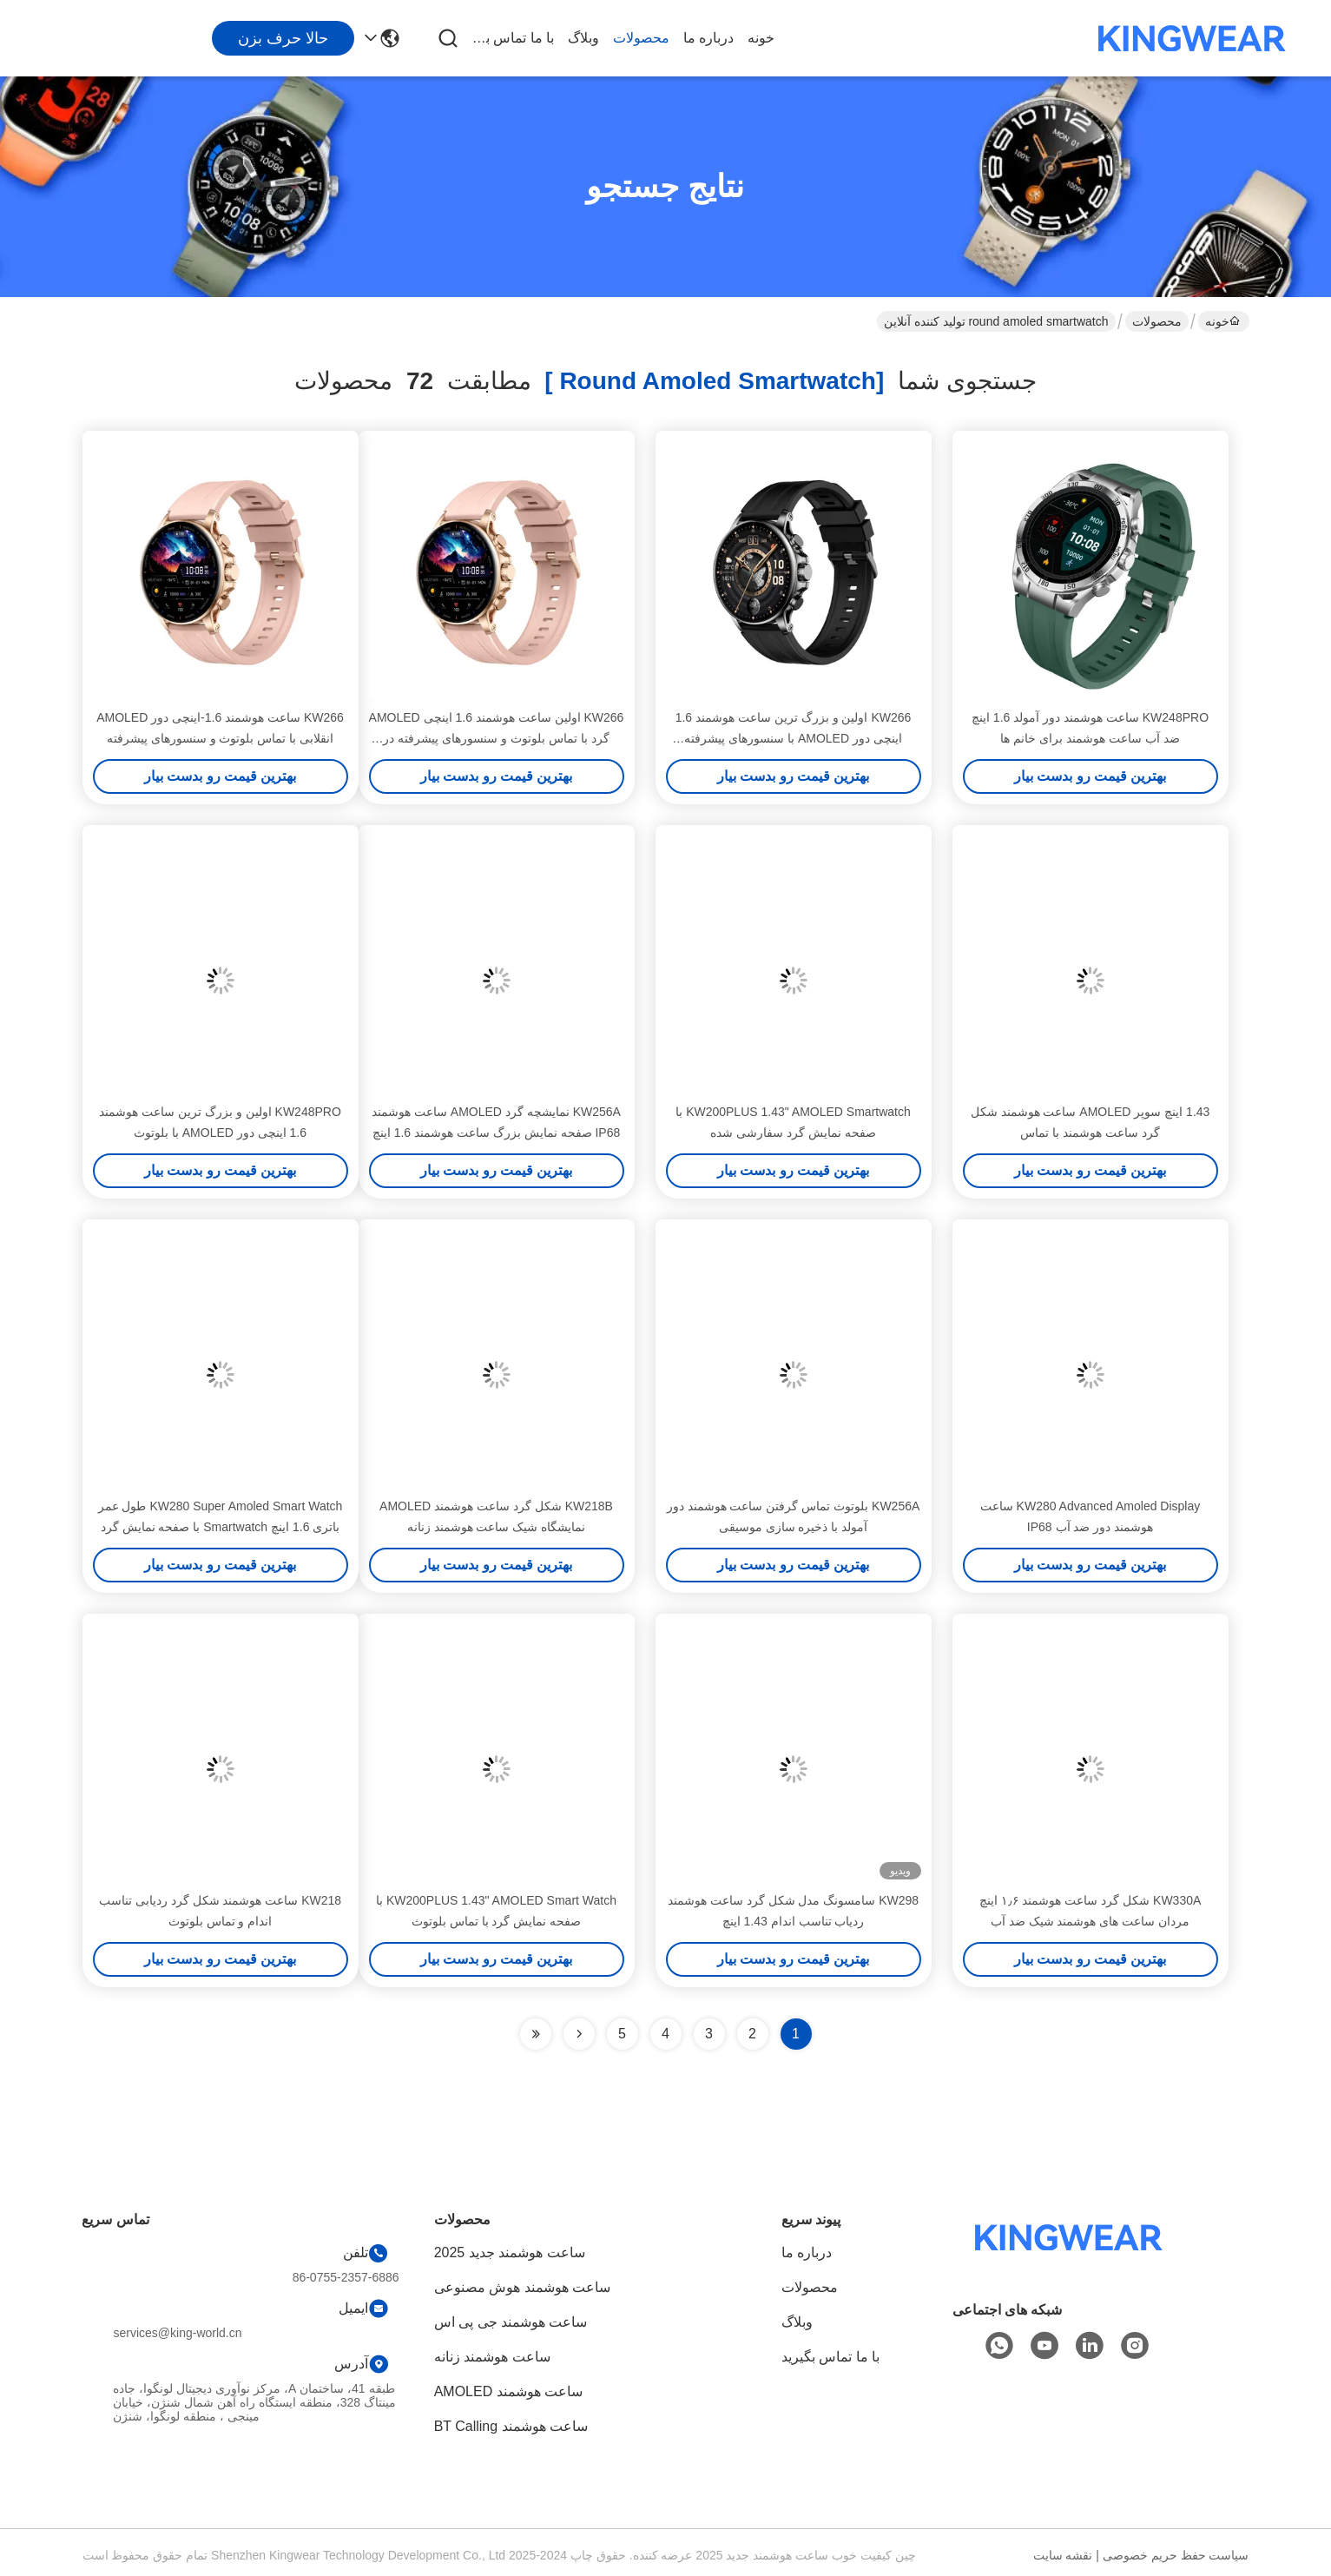  Describe the element at coordinates (512, 37) in the screenshot. I see `با ما تماس بگیرید` at that location.